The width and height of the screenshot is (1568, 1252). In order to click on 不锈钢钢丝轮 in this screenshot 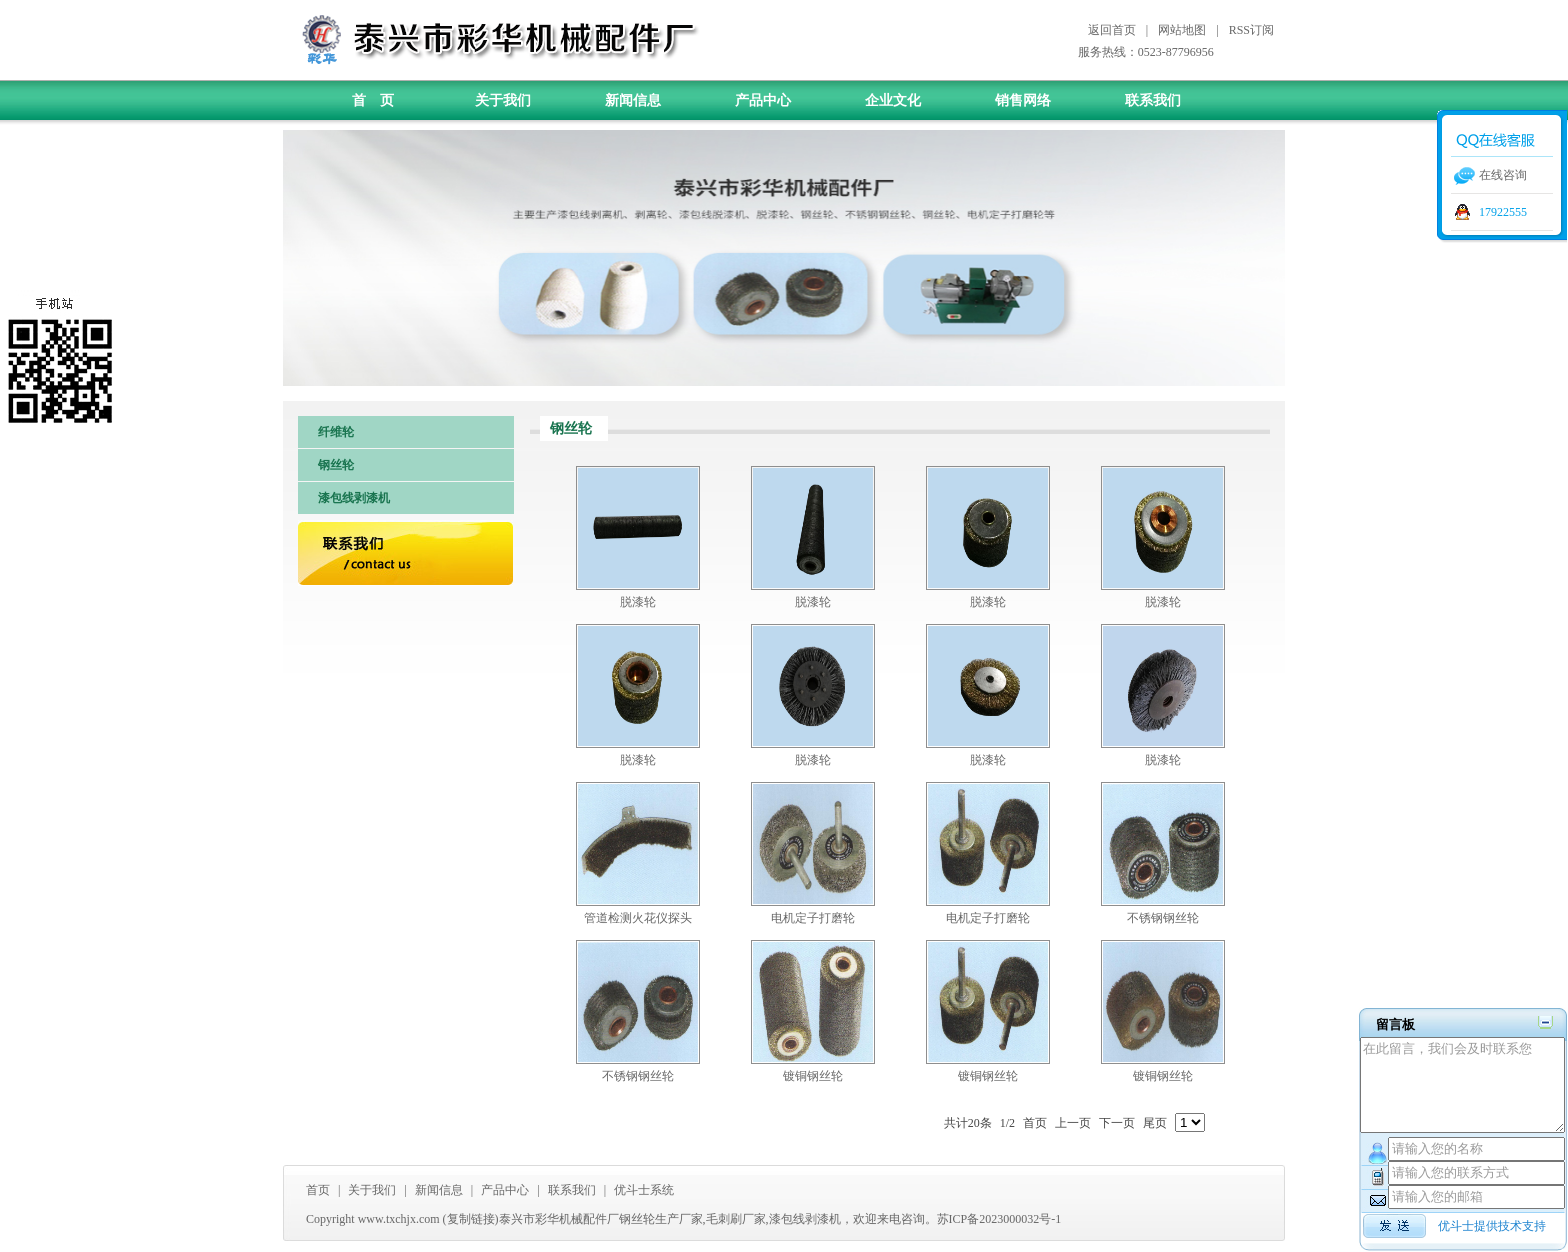, I will do `click(1163, 918)`.